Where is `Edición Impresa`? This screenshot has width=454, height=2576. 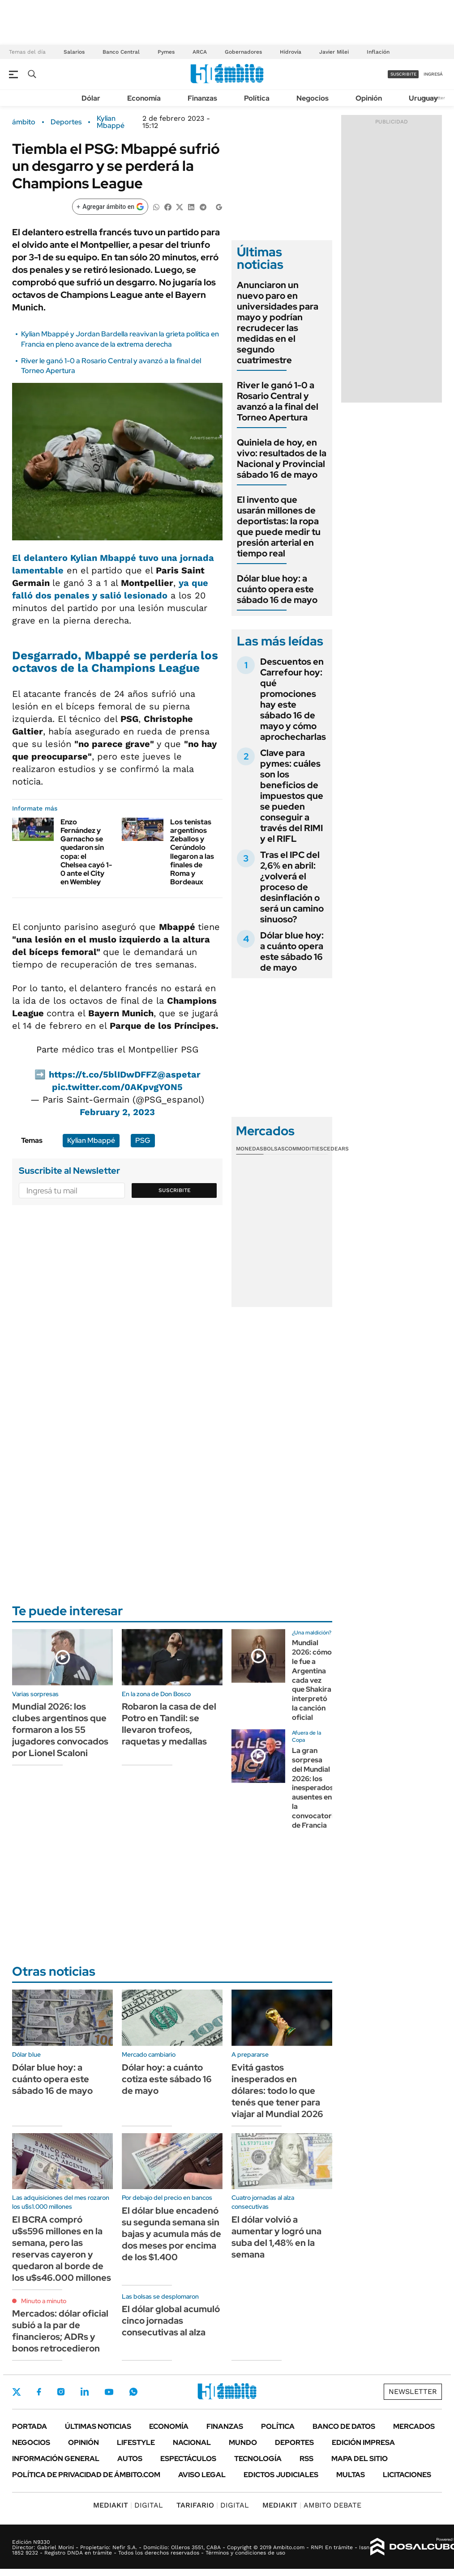
Edición Impresa is located at coordinates (363, 2442).